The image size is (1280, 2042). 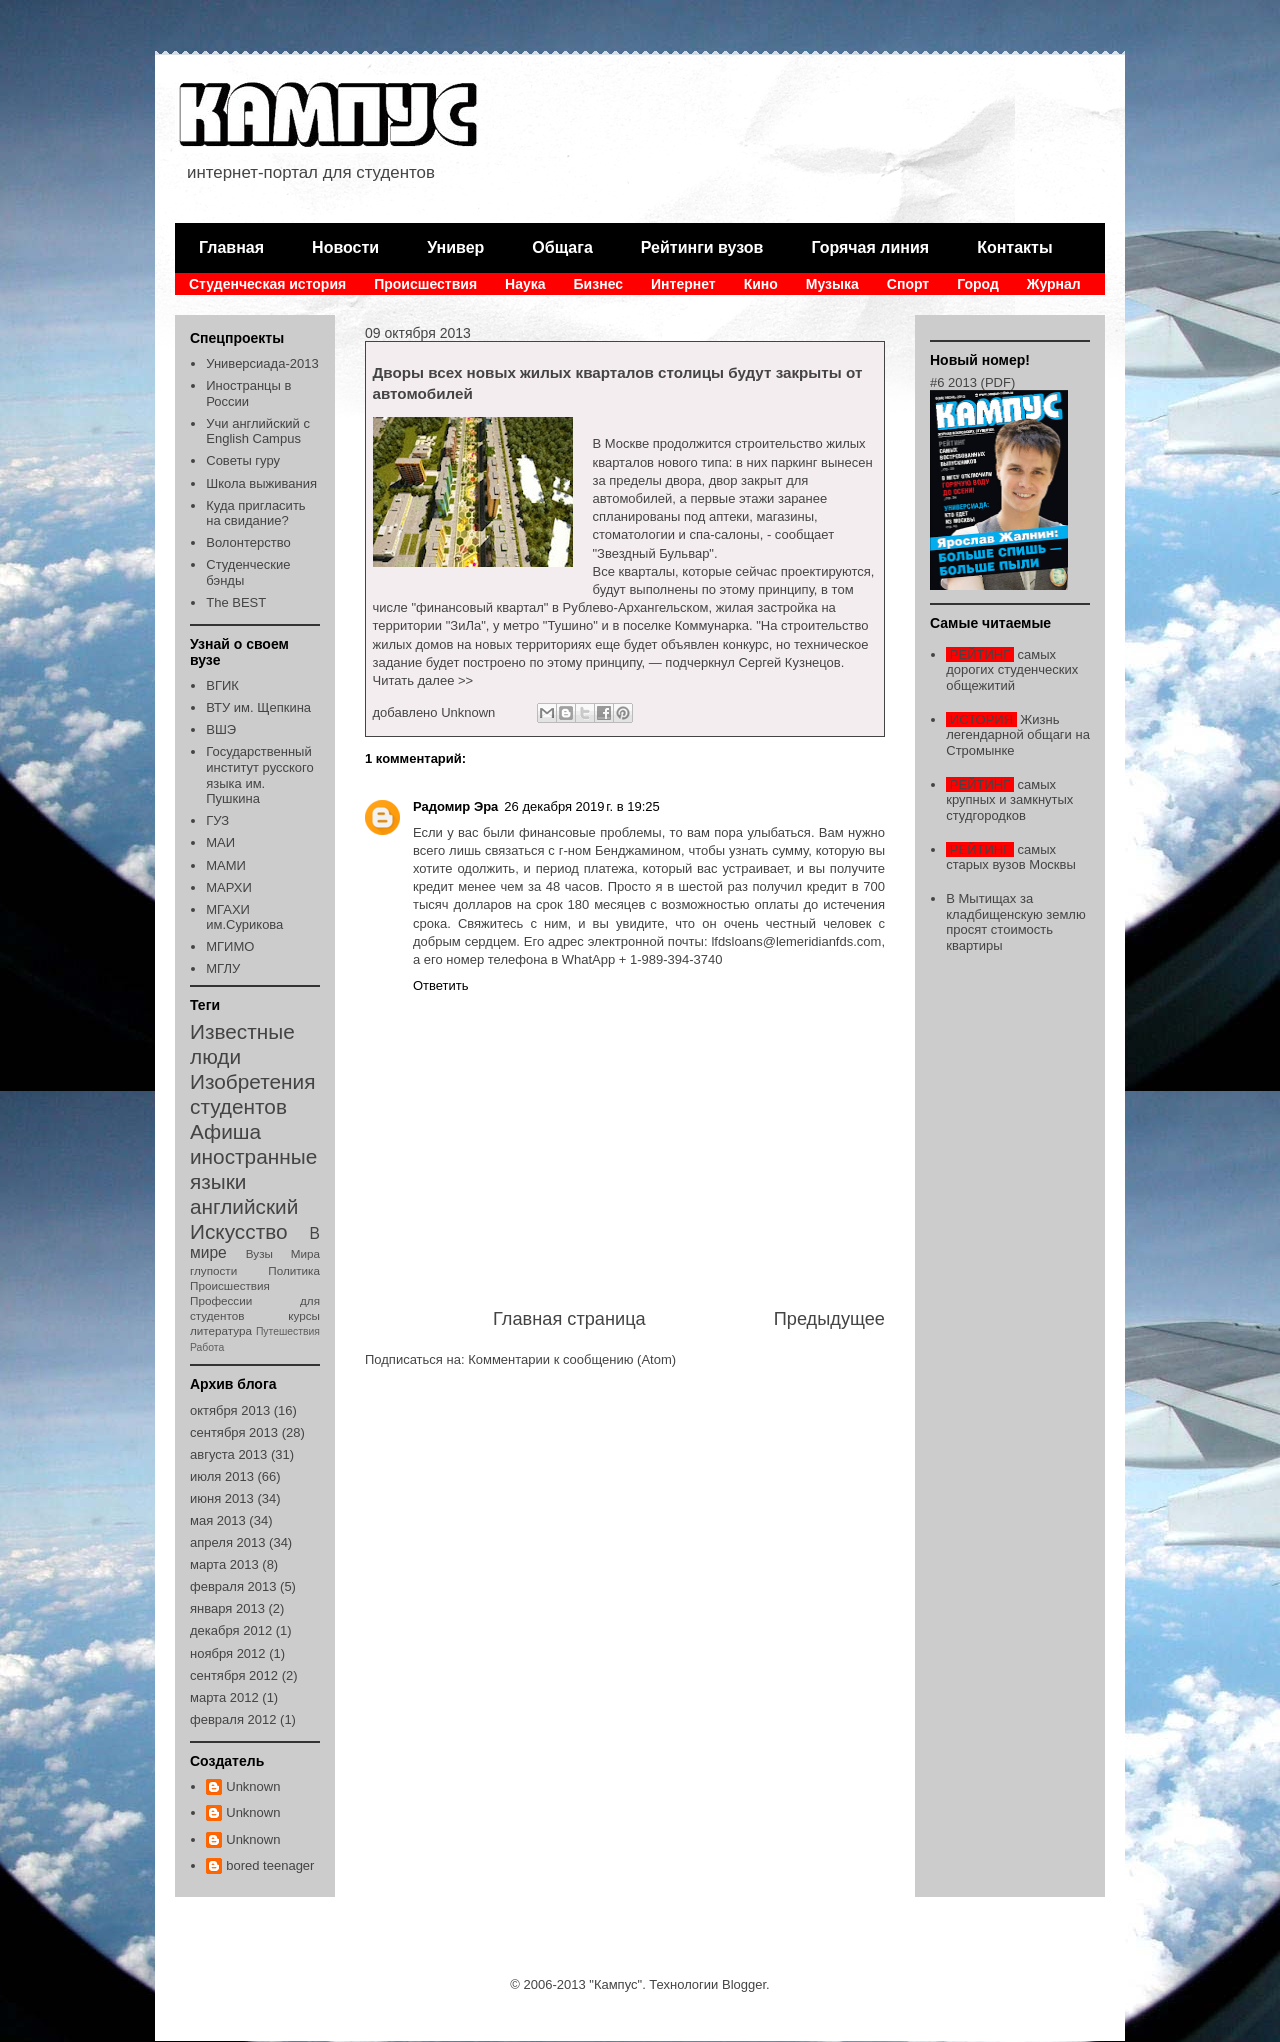 What do you see at coordinates (221, 1330) in the screenshot?
I see `литература` at bounding box center [221, 1330].